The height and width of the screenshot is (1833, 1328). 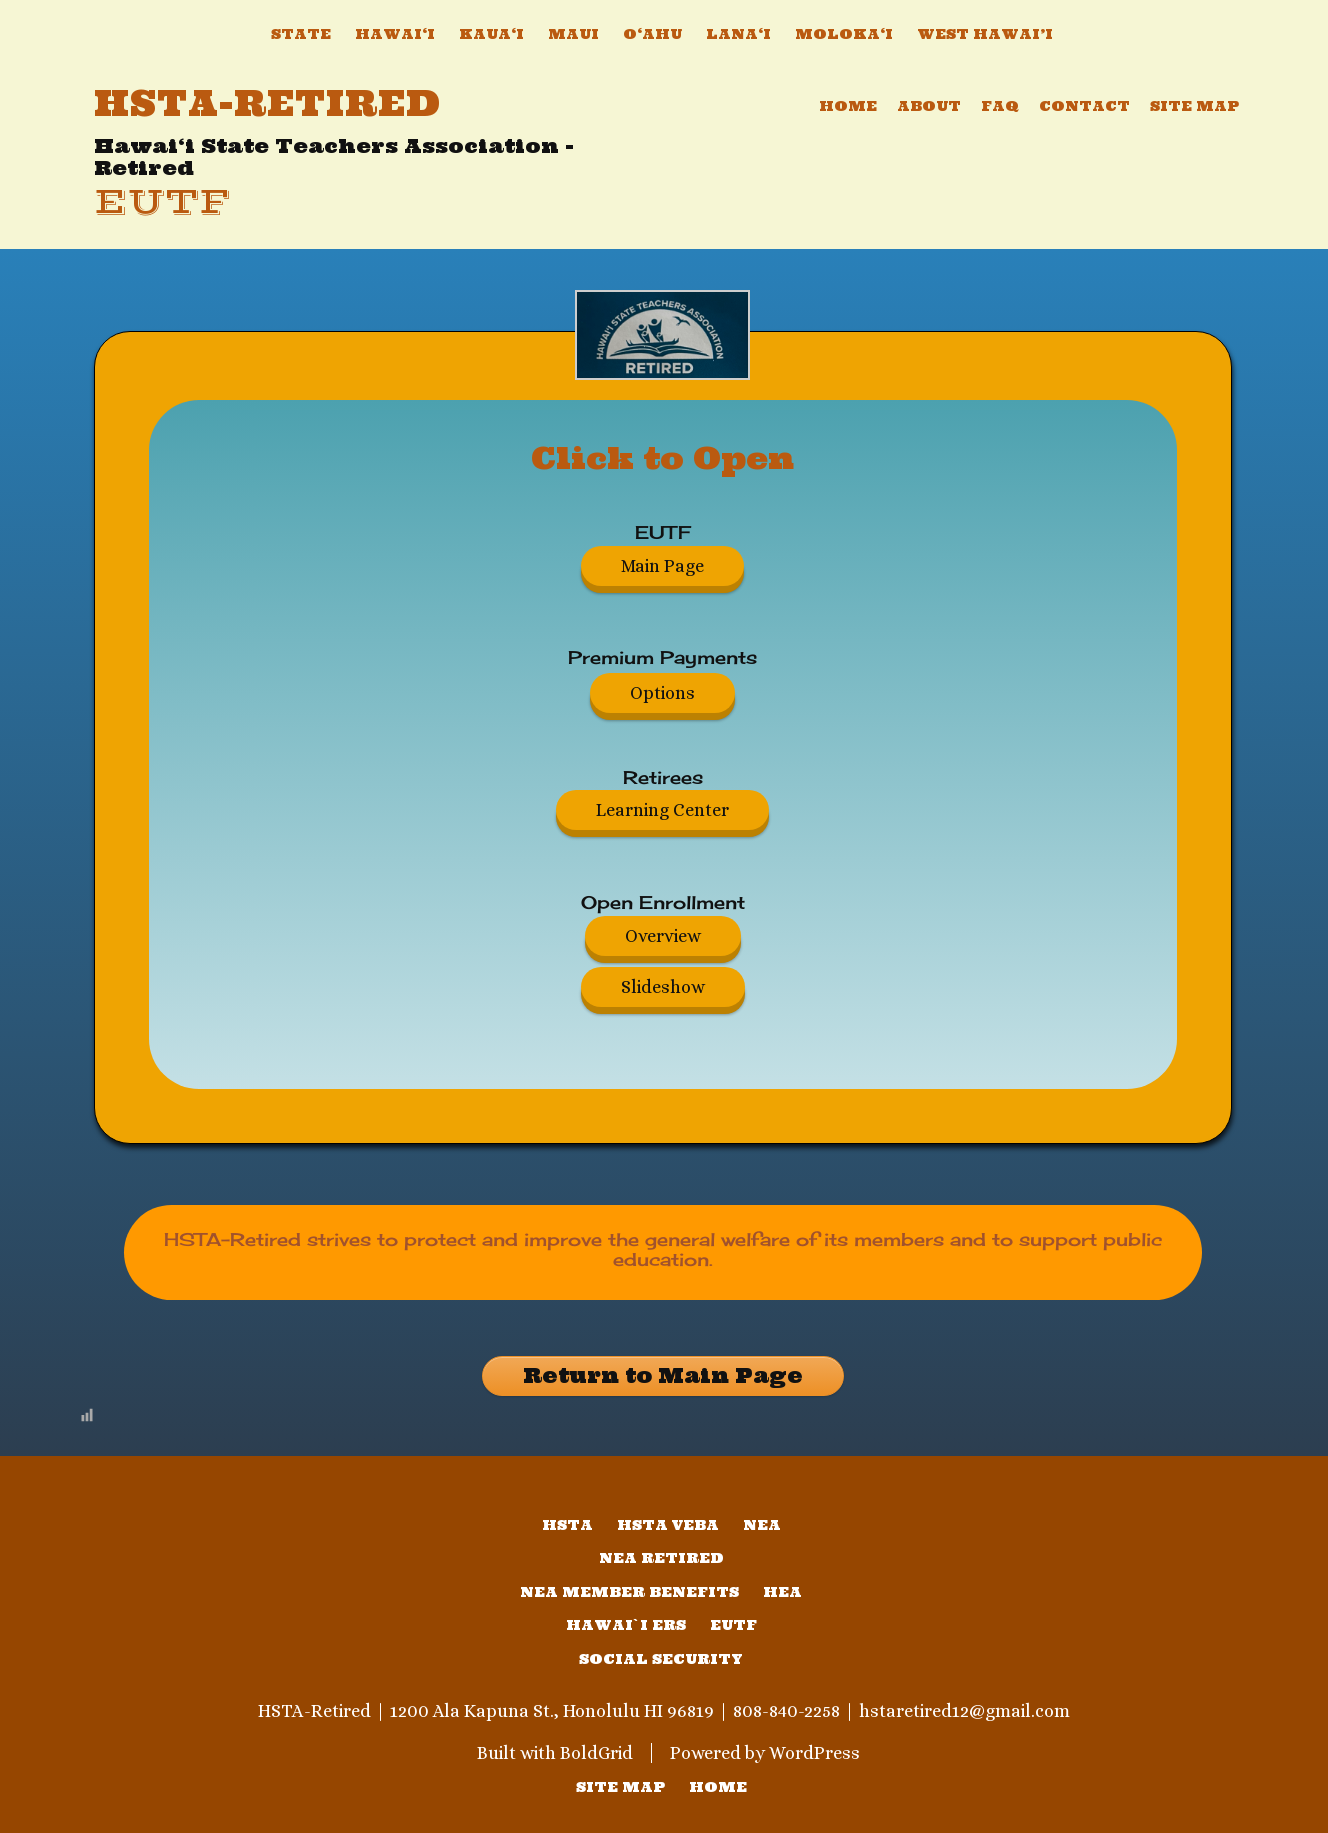 What do you see at coordinates (762, 1525) in the screenshot?
I see `NEA` at bounding box center [762, 1525].